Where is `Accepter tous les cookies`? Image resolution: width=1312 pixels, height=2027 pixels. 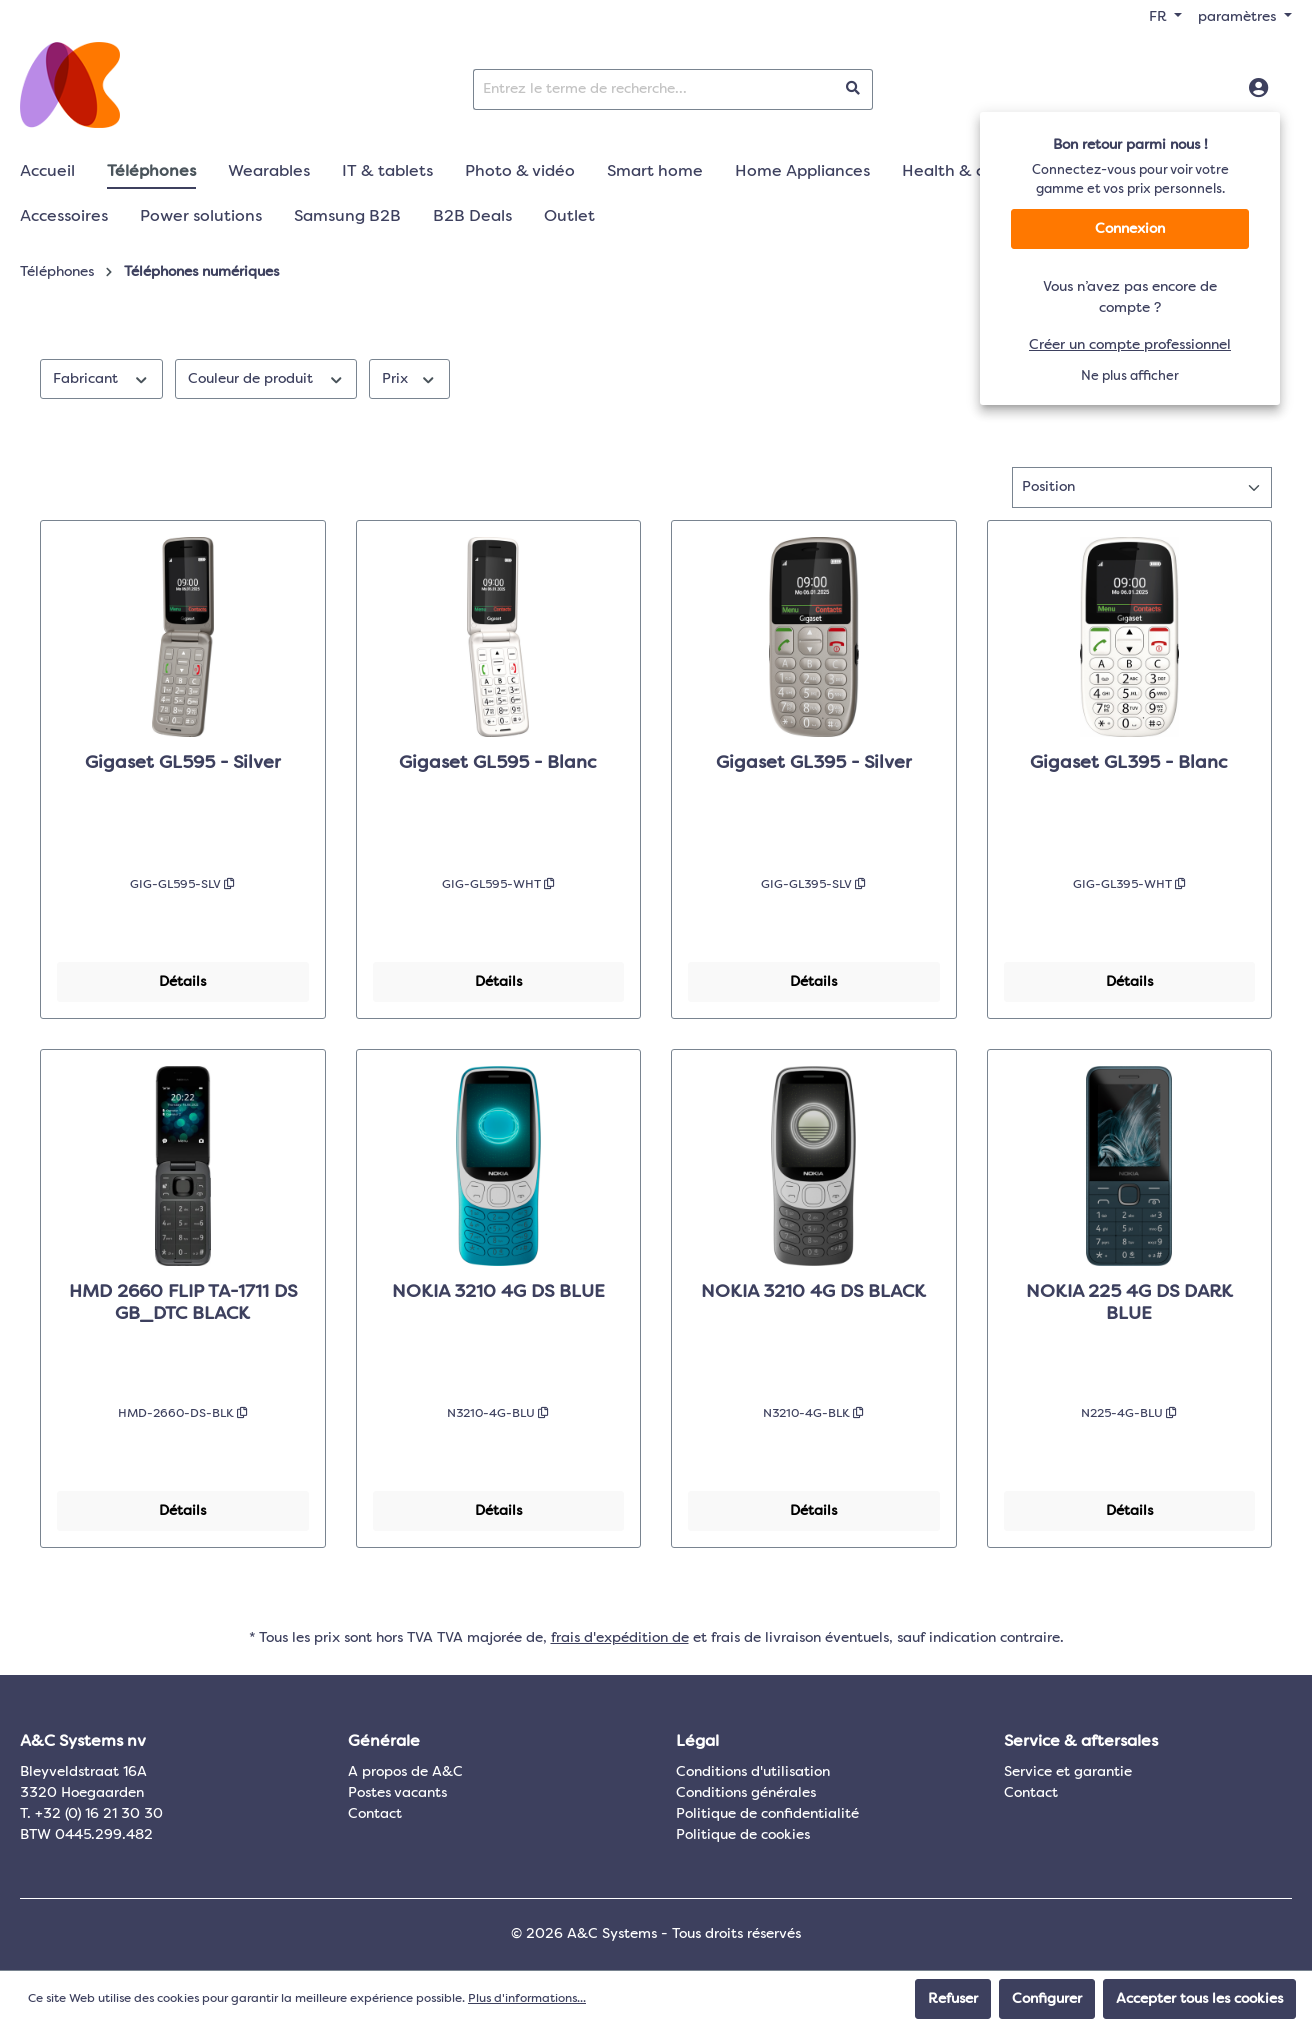 Accepter tous les cookies is located at coordinates (1199, 1999).